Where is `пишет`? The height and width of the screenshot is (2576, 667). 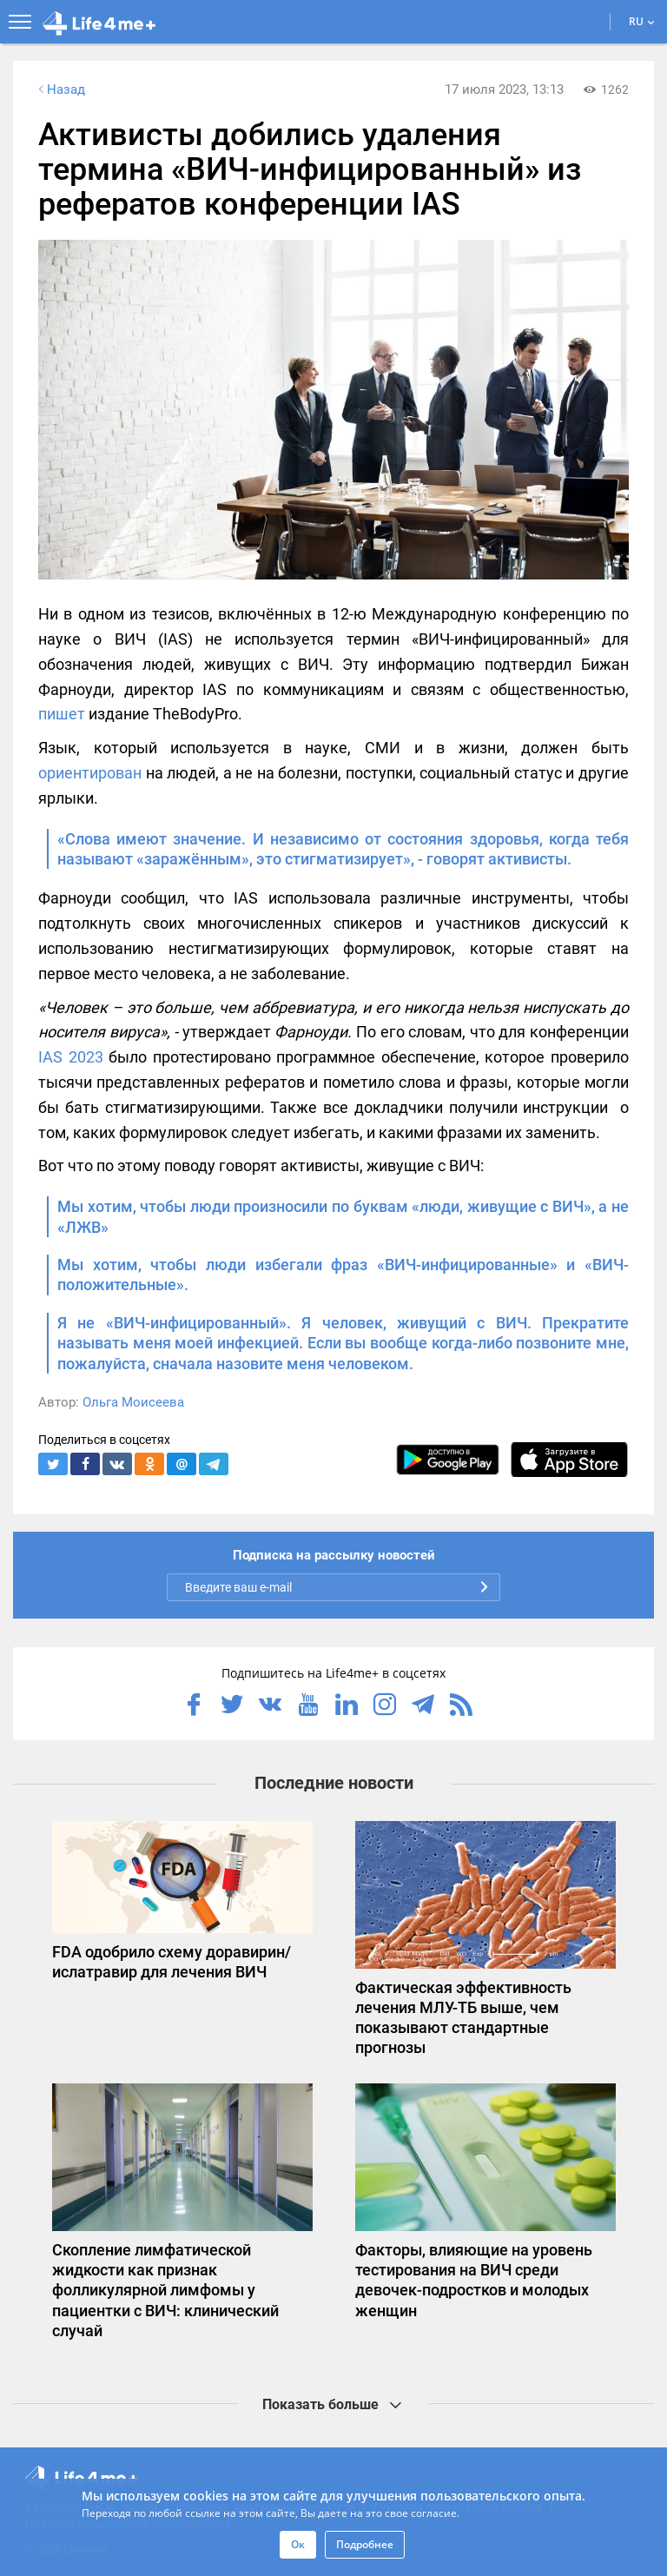
пишет is located at coordinates (61, 714).